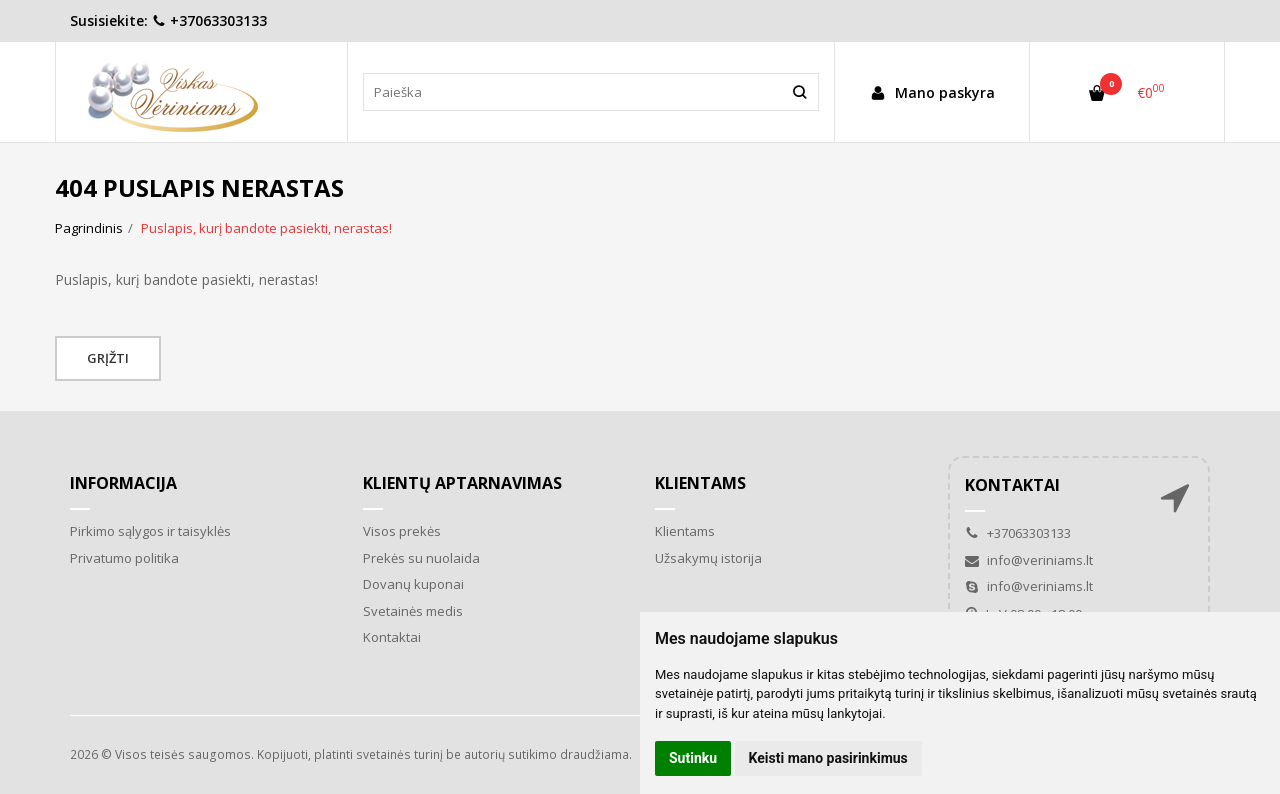 The width and height of the screenshot is (1280, 794). What do you see at coordinates (700, 483) in the screenshot?
I see `Klientams` at bounding box center [700, 483].